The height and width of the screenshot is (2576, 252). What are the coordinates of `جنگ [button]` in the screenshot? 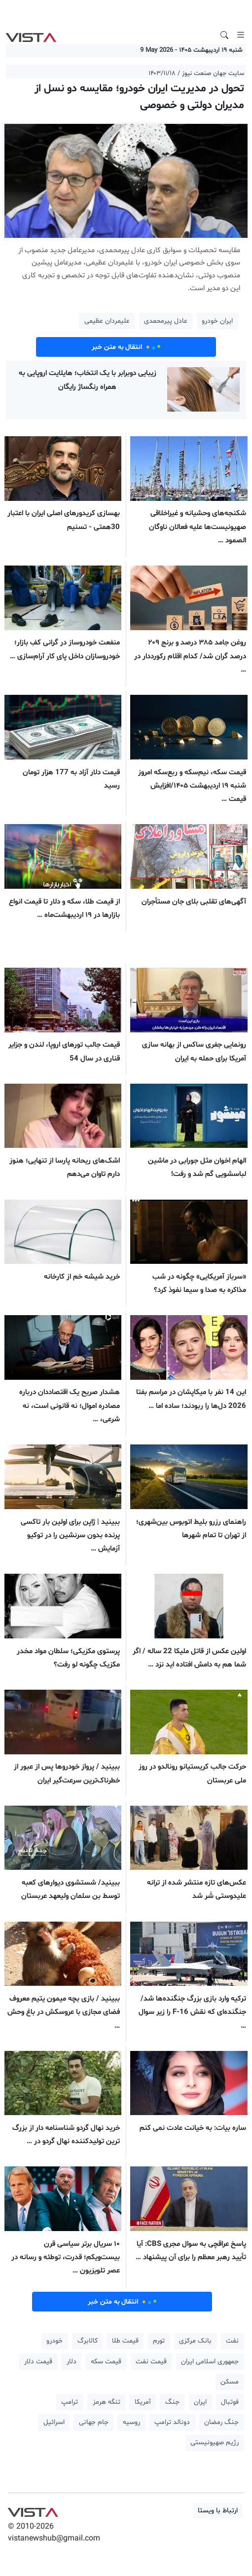 It's located at (172, 2402).